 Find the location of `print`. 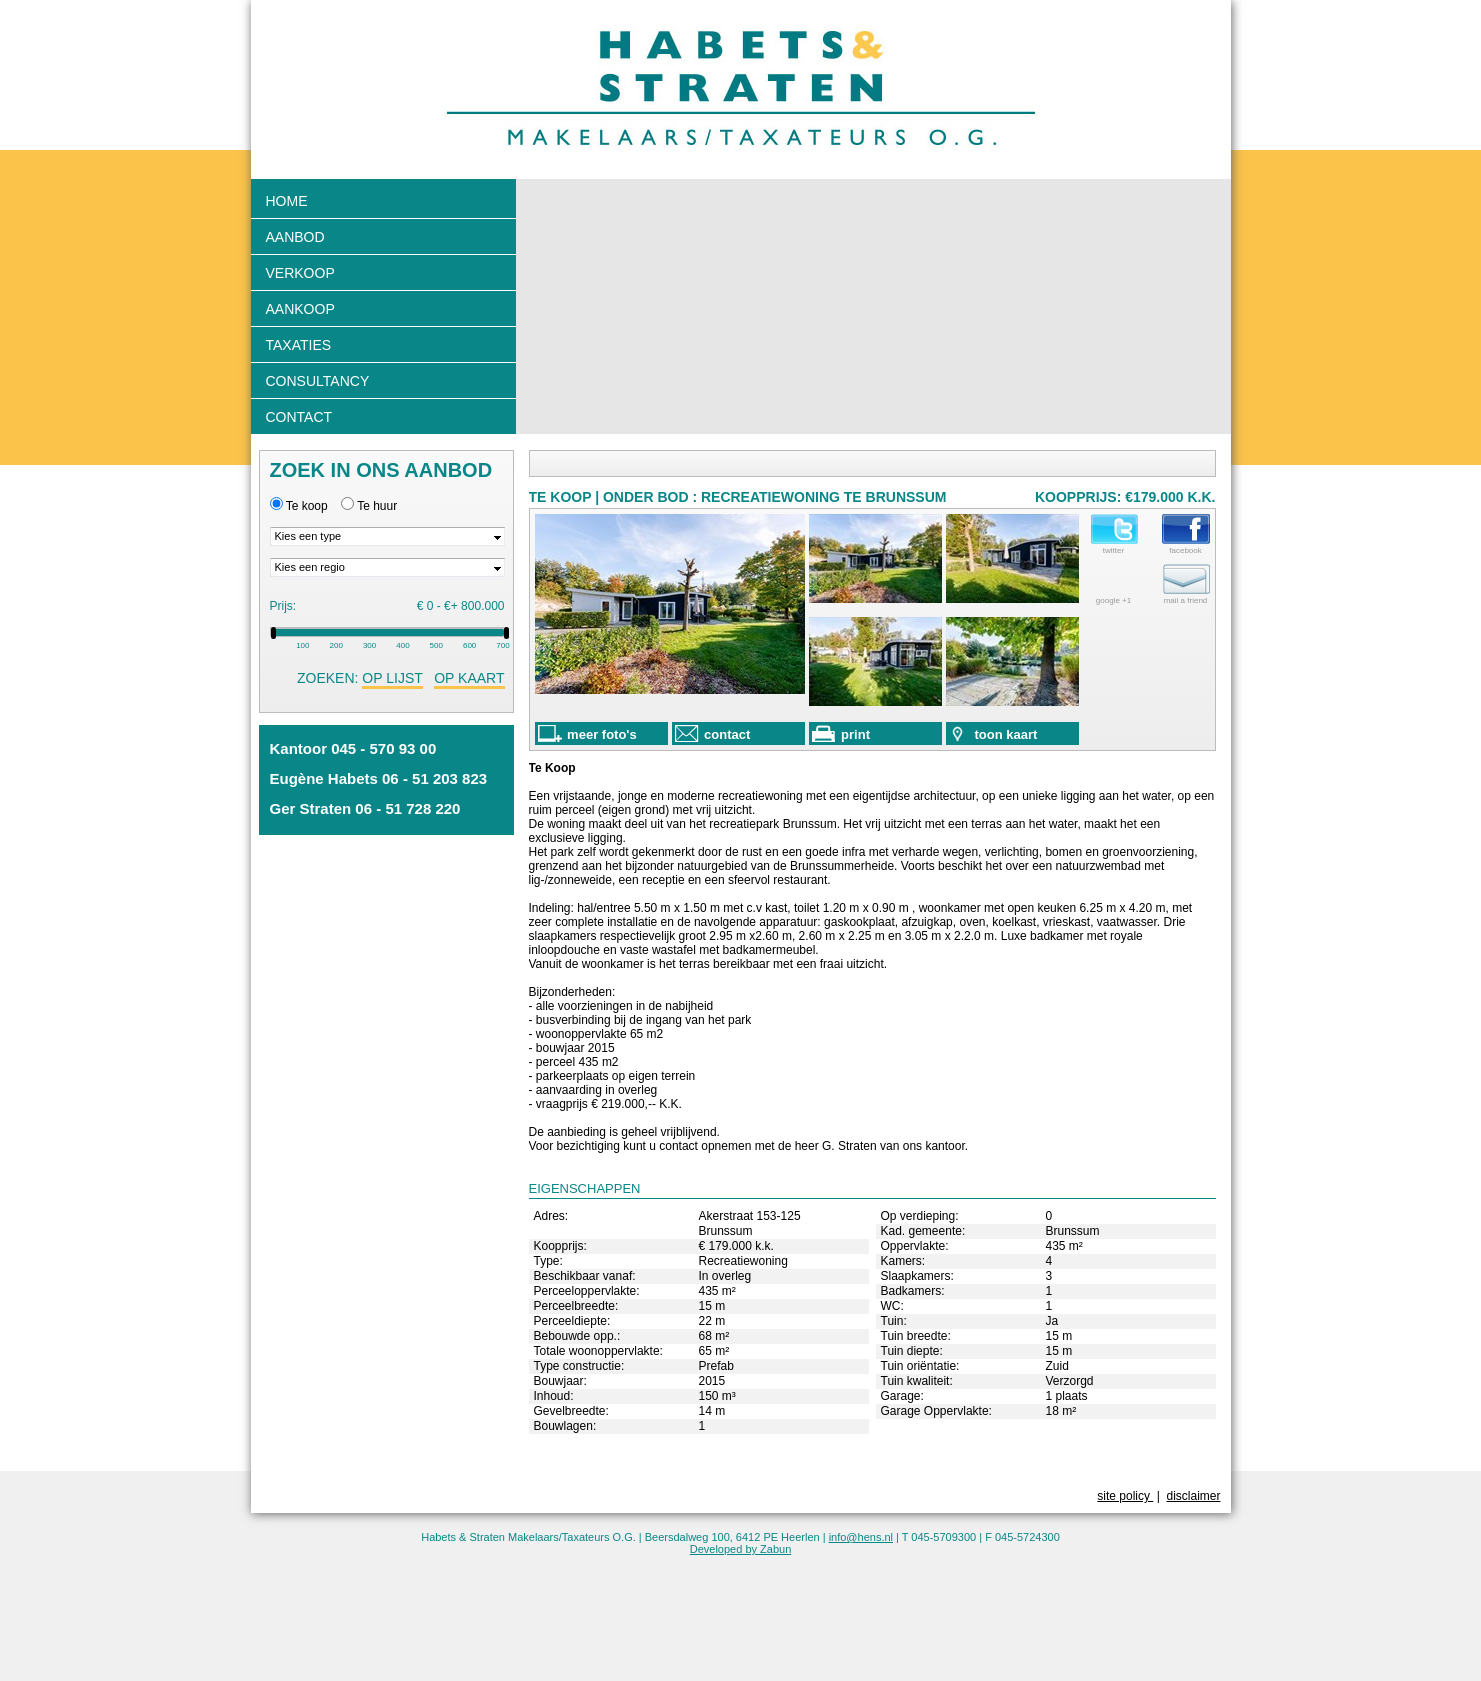

print is located at coordinates (841, 733).